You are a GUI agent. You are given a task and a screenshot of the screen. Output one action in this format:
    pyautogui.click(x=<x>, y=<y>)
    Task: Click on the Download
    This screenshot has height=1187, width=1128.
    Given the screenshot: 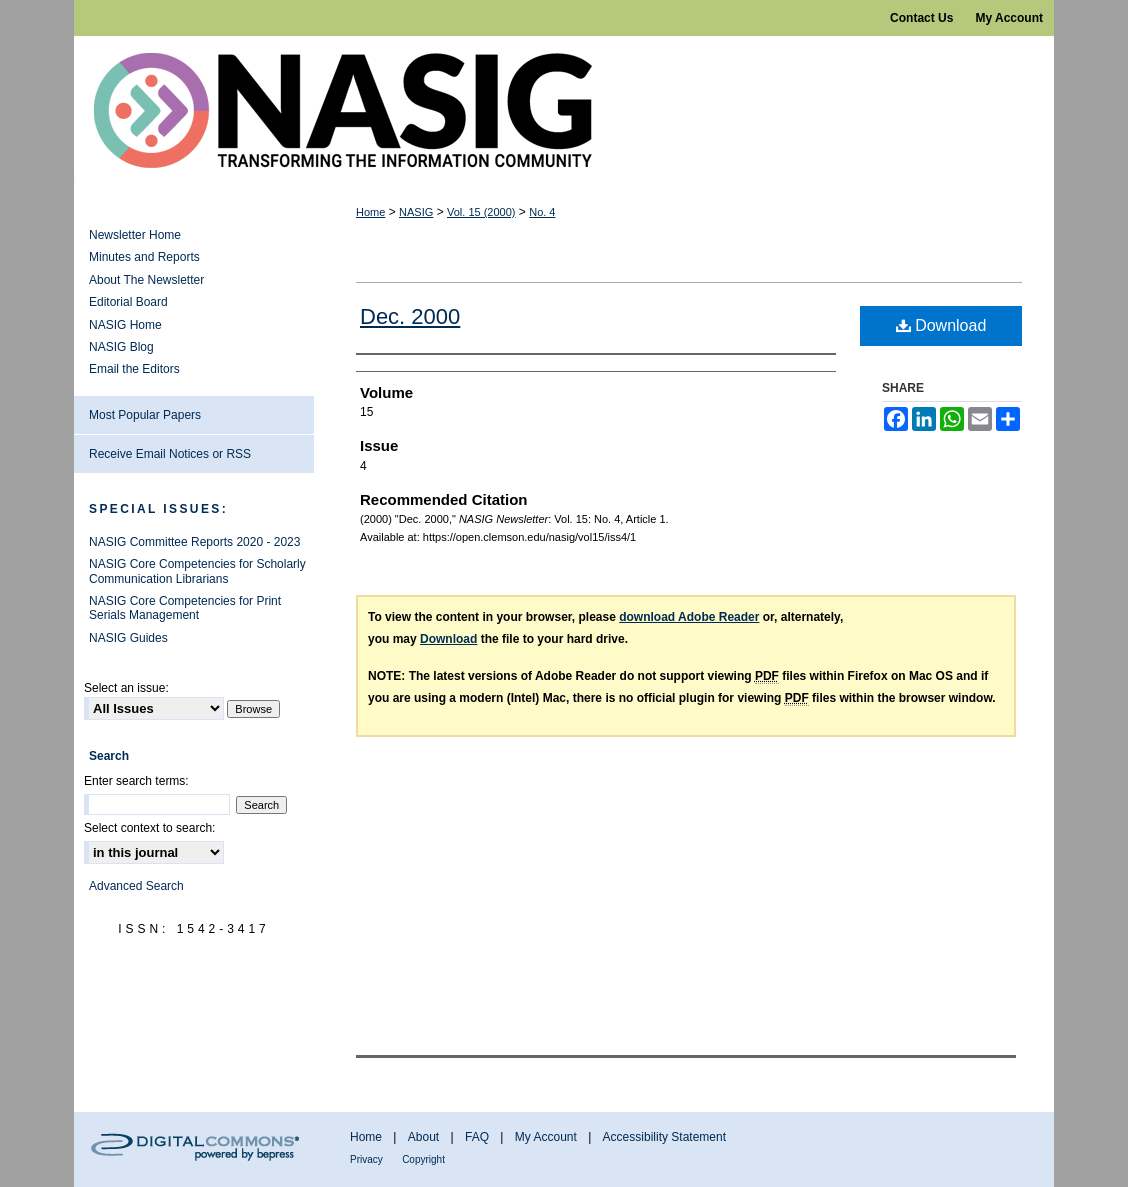 What is the action you would take?
    pyautogui.click(x=941, y=325)
    